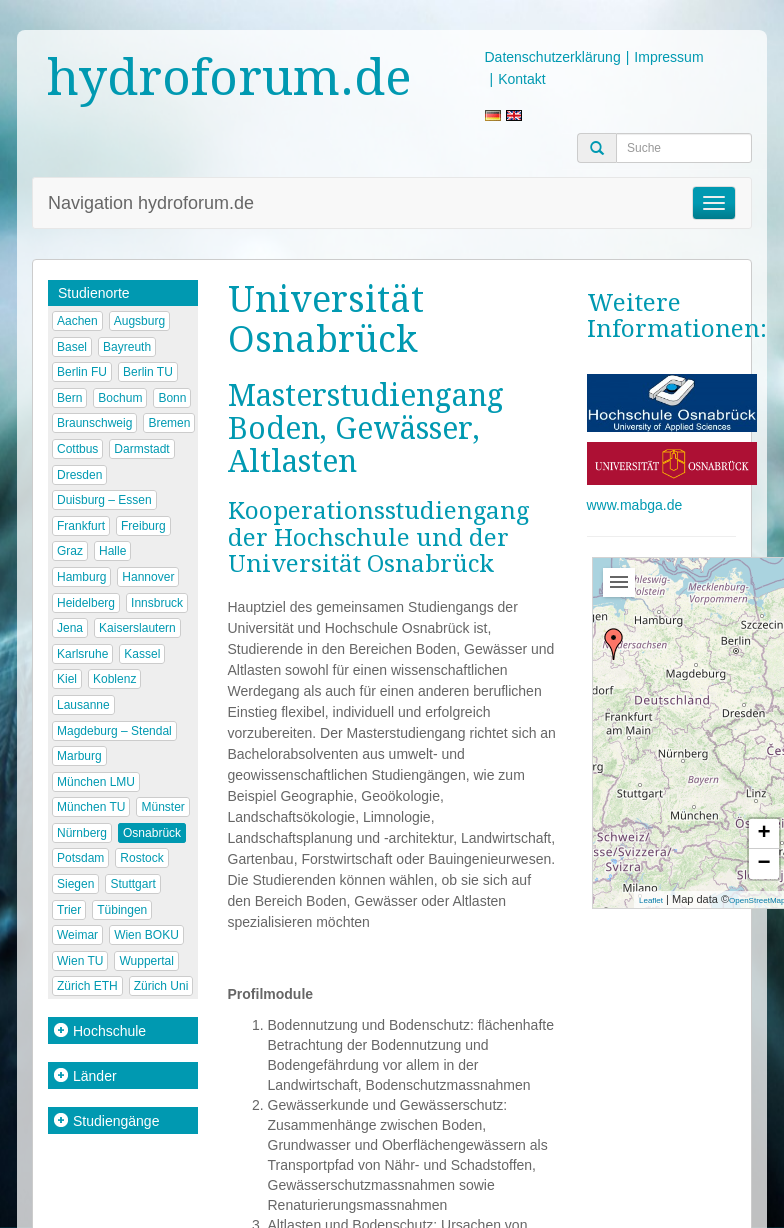 The width and height of the screenshot is (784, 1228). Describe the element at coordinates (79, 475) in the screenshot. I see `Dresden` at that location.